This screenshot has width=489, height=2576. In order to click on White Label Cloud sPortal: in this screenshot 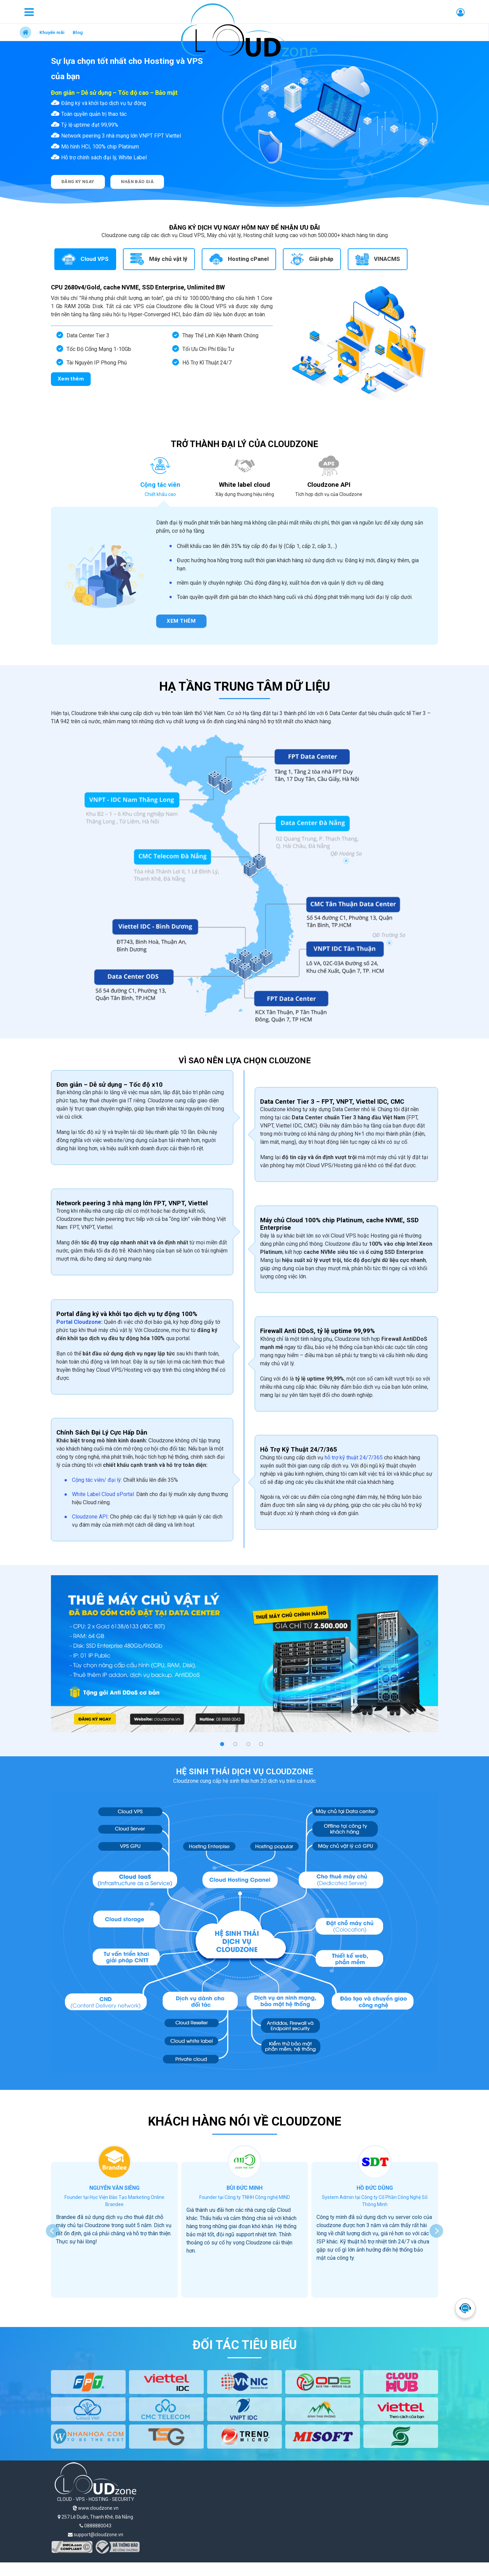, I will do `click(103, 1494)`.